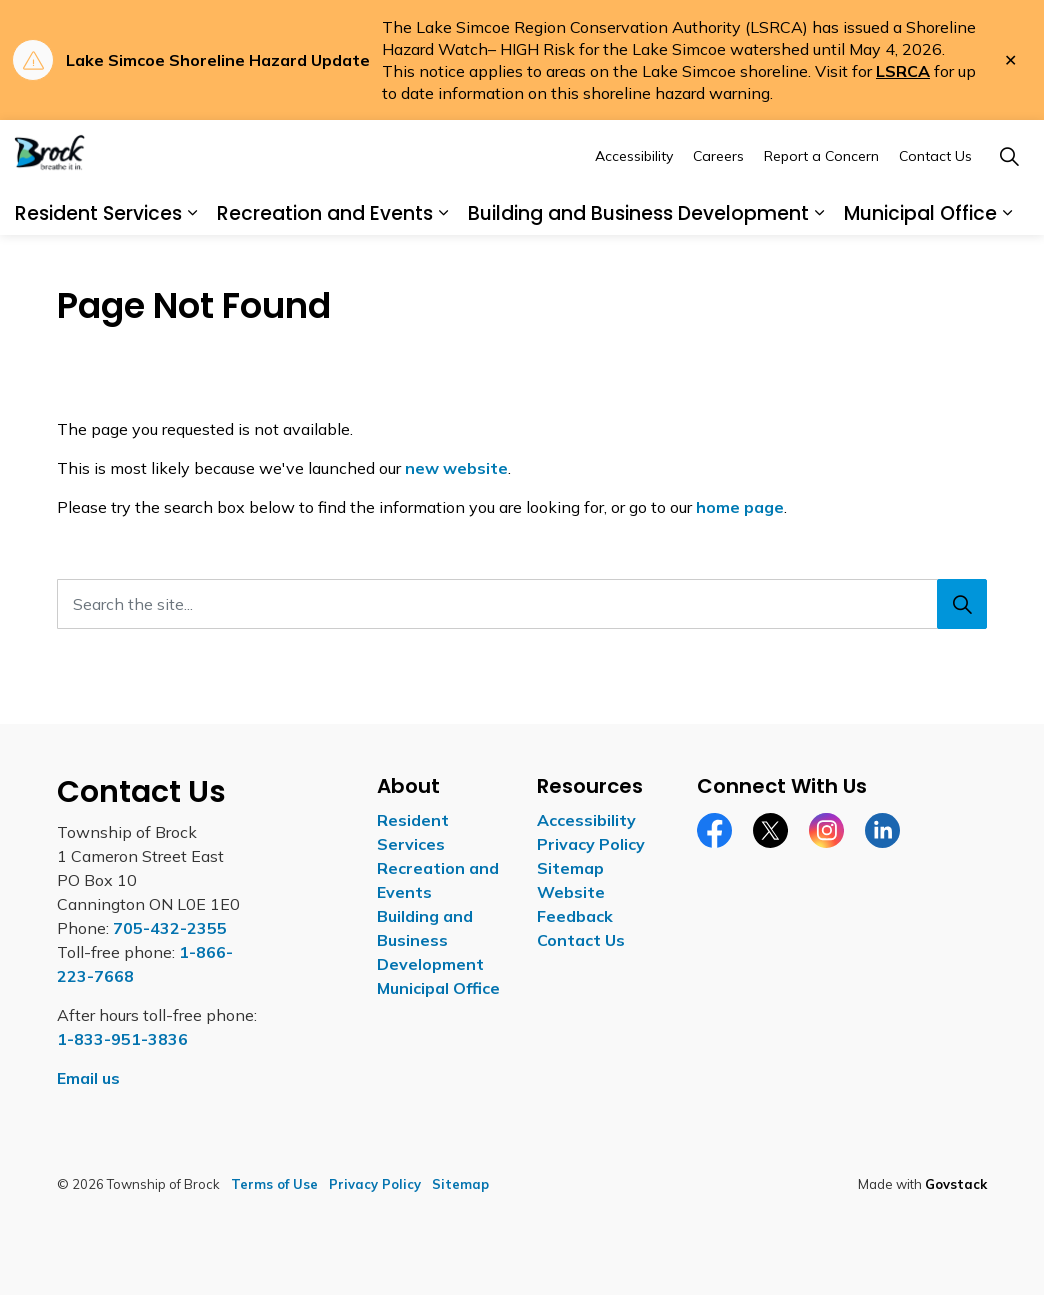 Image resolution: width=1044 pixels, height=1295 pixels. What do you see at coordinates (819, 264) in the screenshot?
I see `[Expand sub pages Building and Business Development]` at bounding box center [819, 264].